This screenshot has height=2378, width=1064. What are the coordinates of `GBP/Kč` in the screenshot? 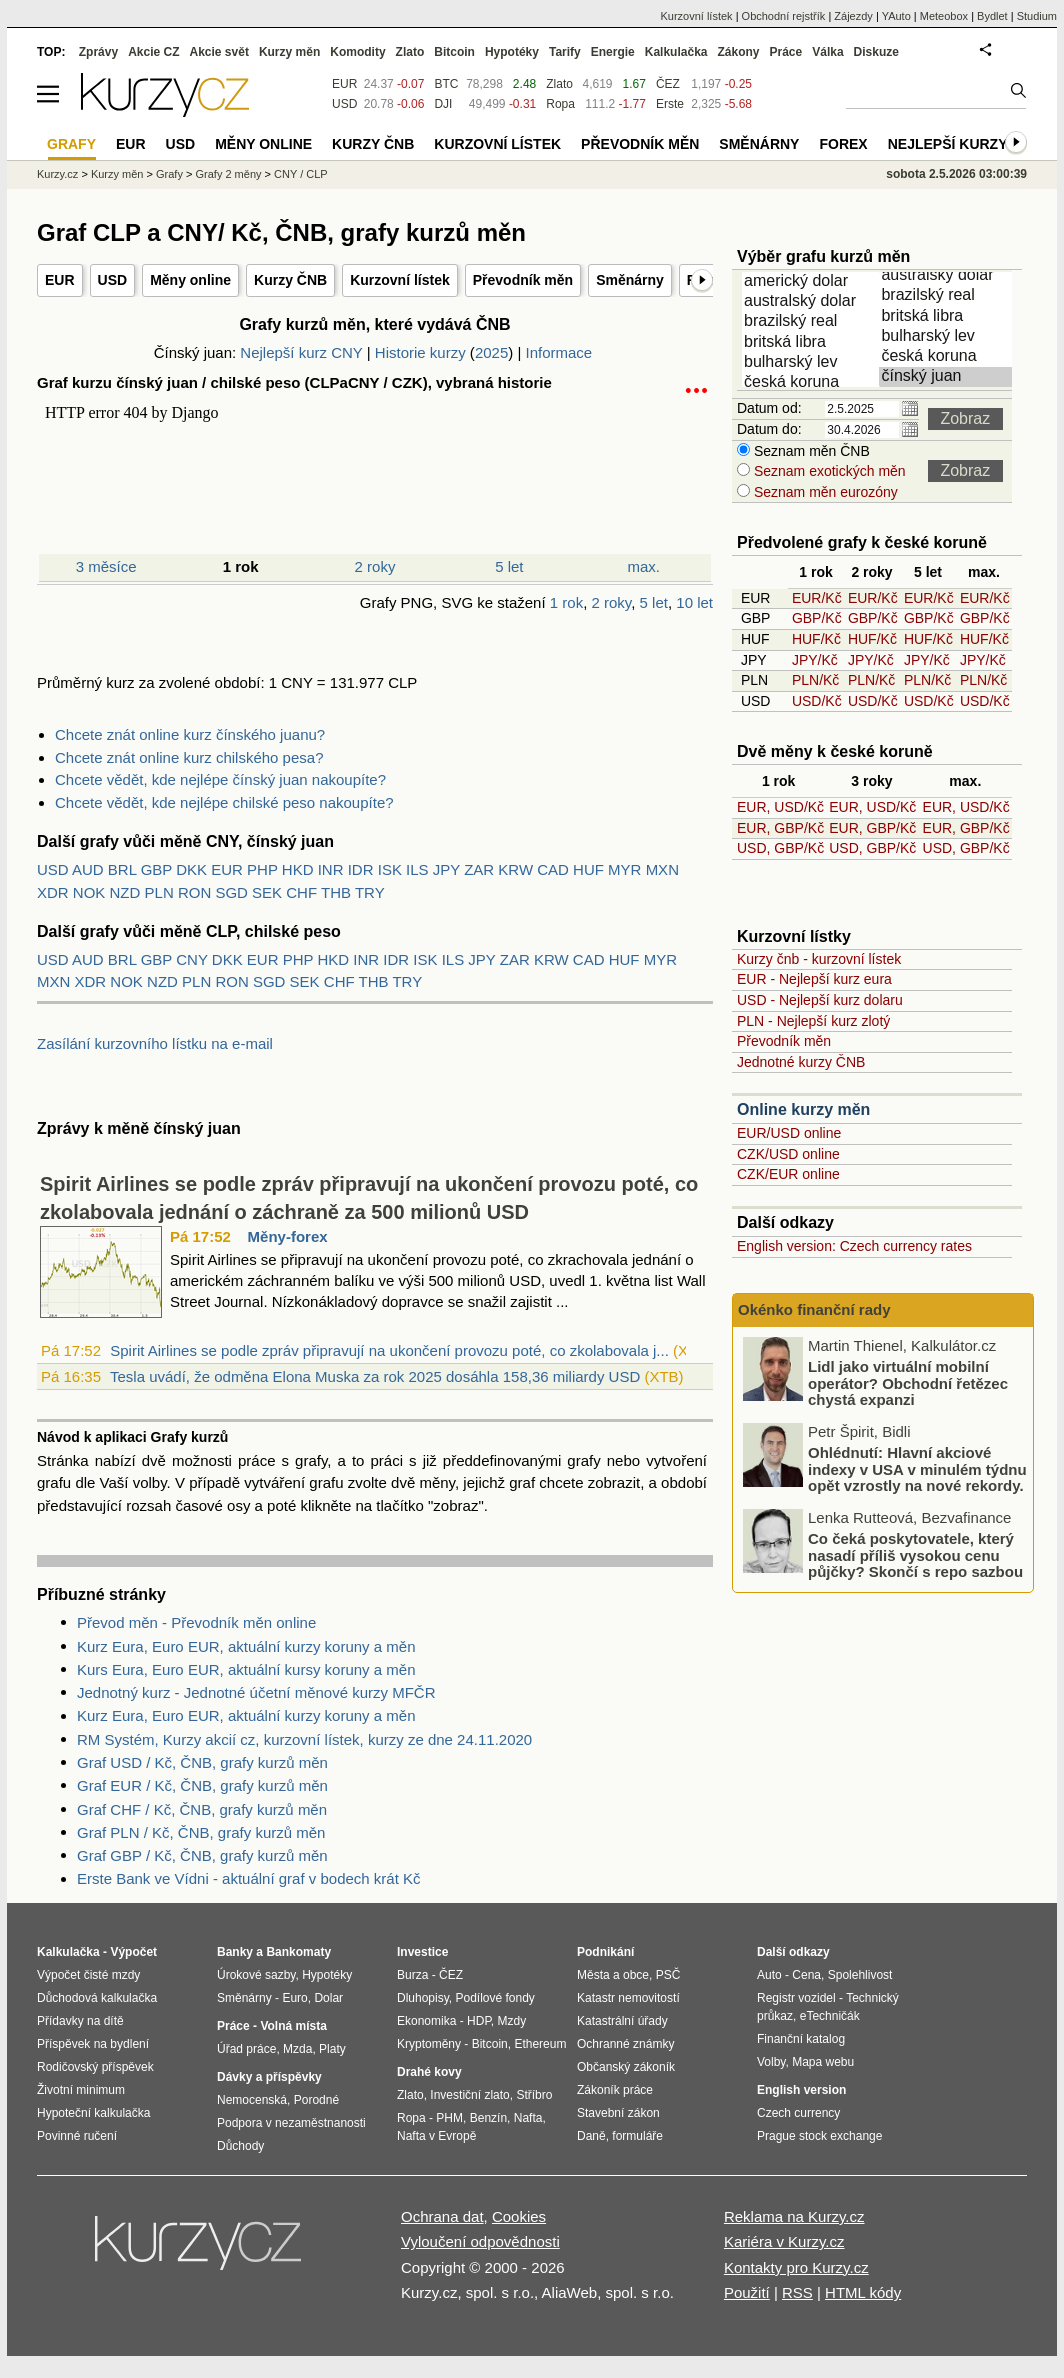 It's located at (817, 618).